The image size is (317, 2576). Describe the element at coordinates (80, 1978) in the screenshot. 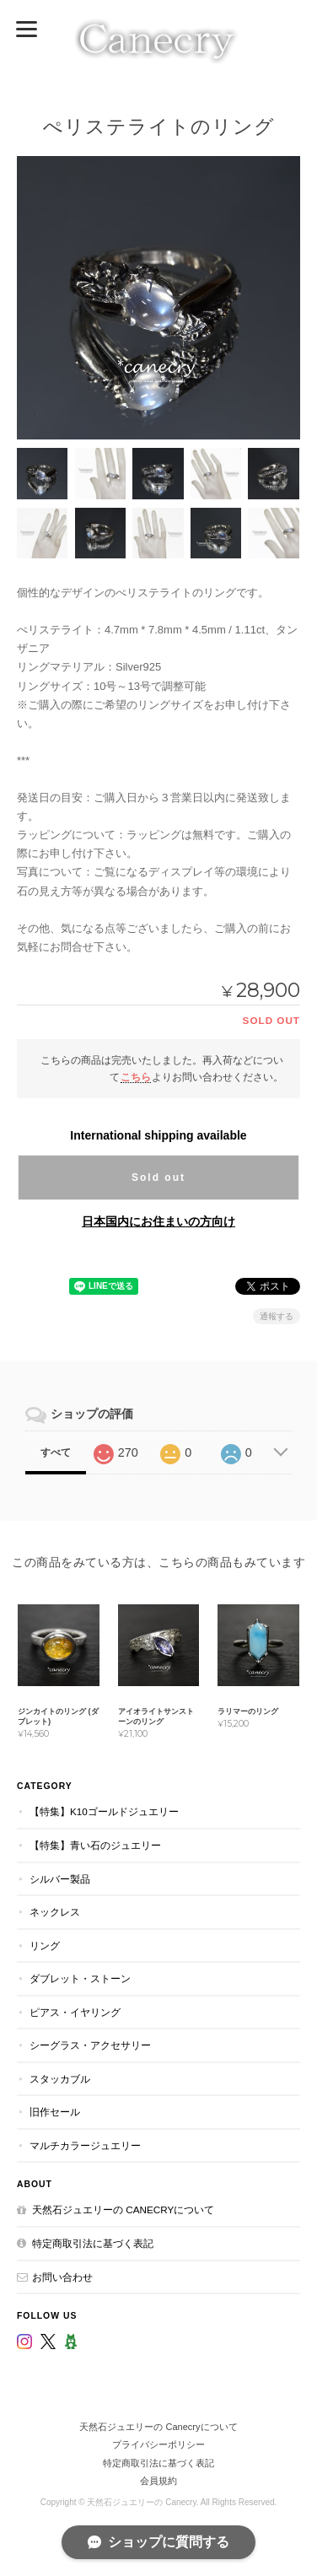

I see `ダブレット・ストーン` at that location.